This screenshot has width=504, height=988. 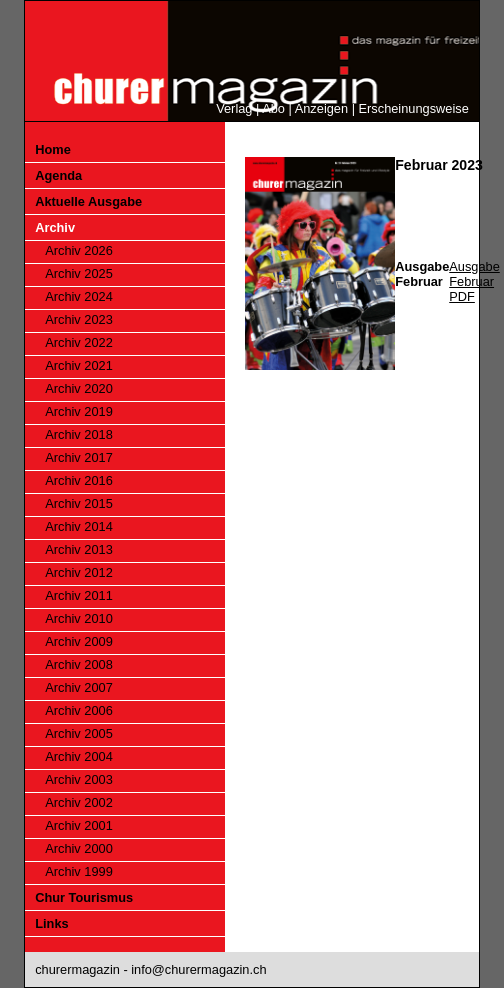 I want to click on Archiv 2026, so click(x=79, y=250).